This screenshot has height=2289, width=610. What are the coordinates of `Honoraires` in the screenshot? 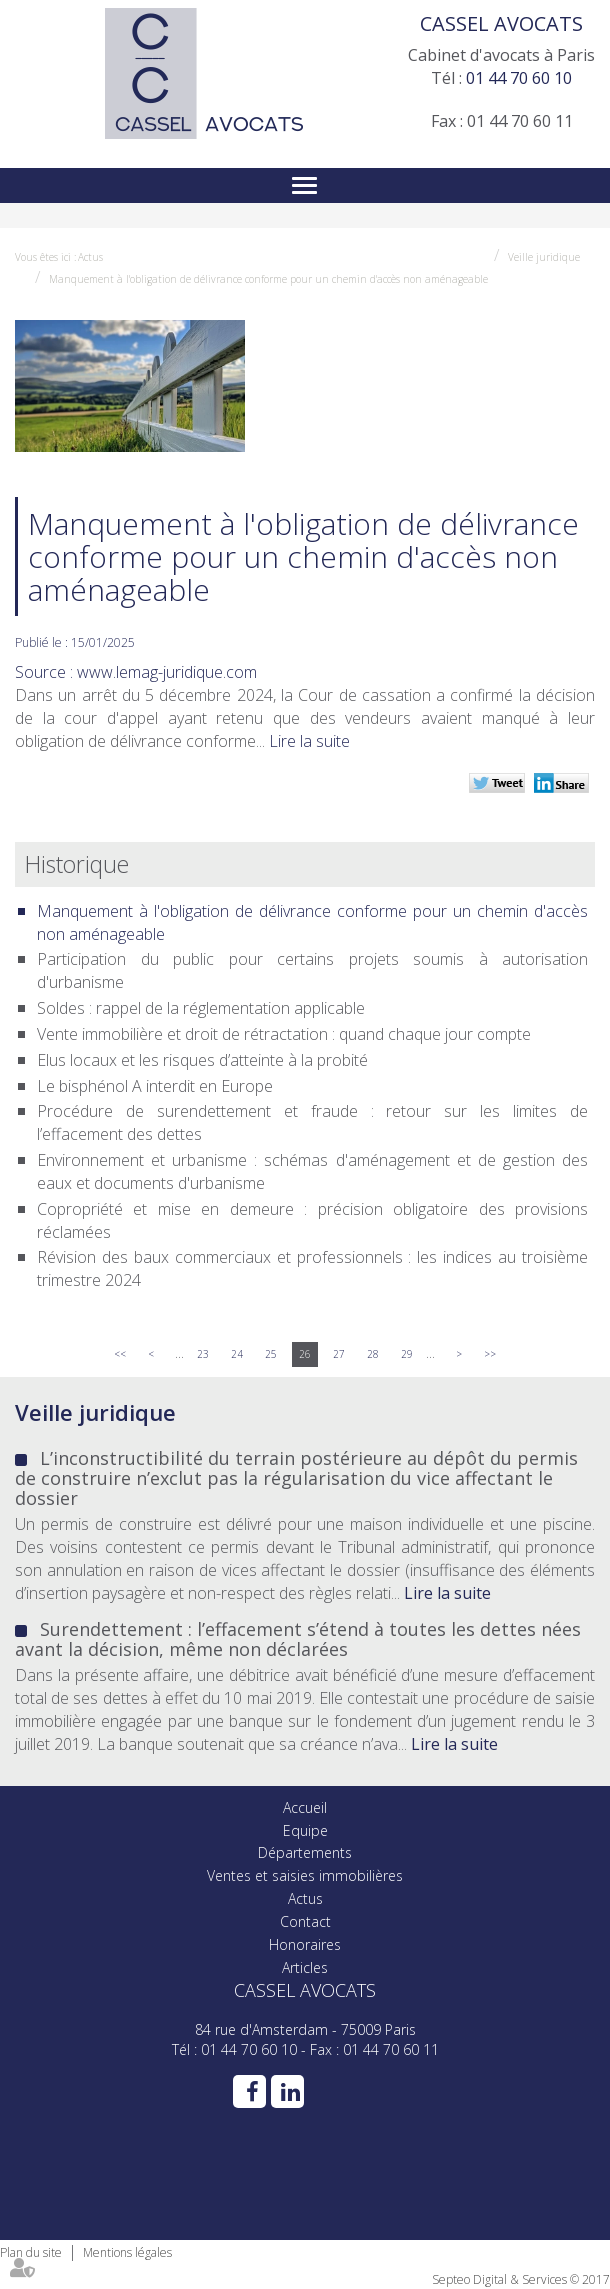 It's located at (305, 1944).